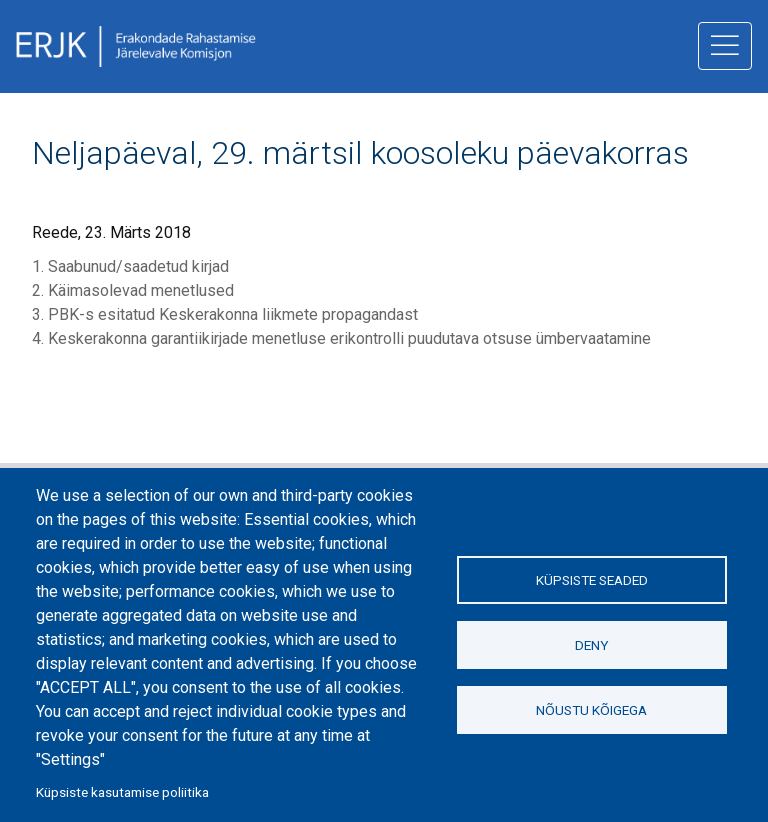  I want to click on Nõustu kõigega, so click(591, 710).